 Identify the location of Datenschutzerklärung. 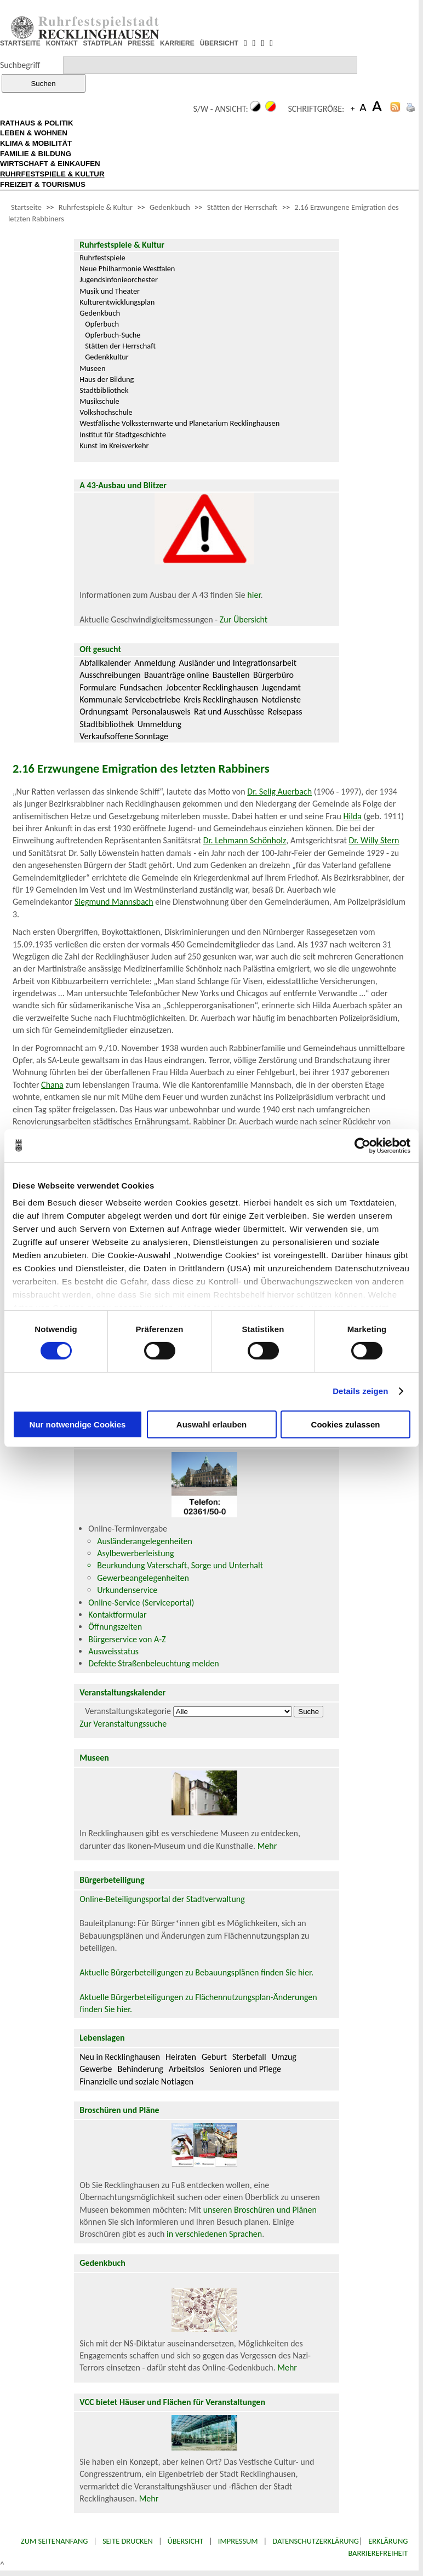
(315, 2541).